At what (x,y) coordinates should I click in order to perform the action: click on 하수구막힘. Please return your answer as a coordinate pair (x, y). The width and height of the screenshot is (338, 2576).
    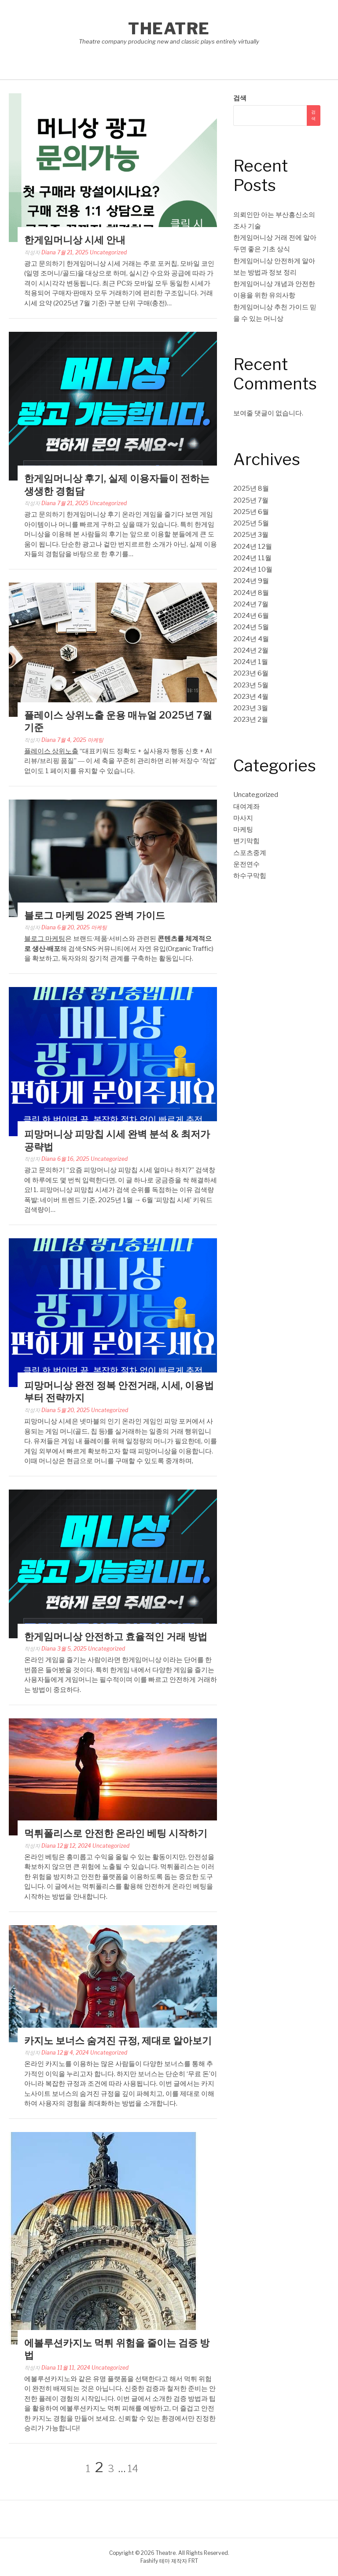
    Looking at the image, I should click on (249, 876).